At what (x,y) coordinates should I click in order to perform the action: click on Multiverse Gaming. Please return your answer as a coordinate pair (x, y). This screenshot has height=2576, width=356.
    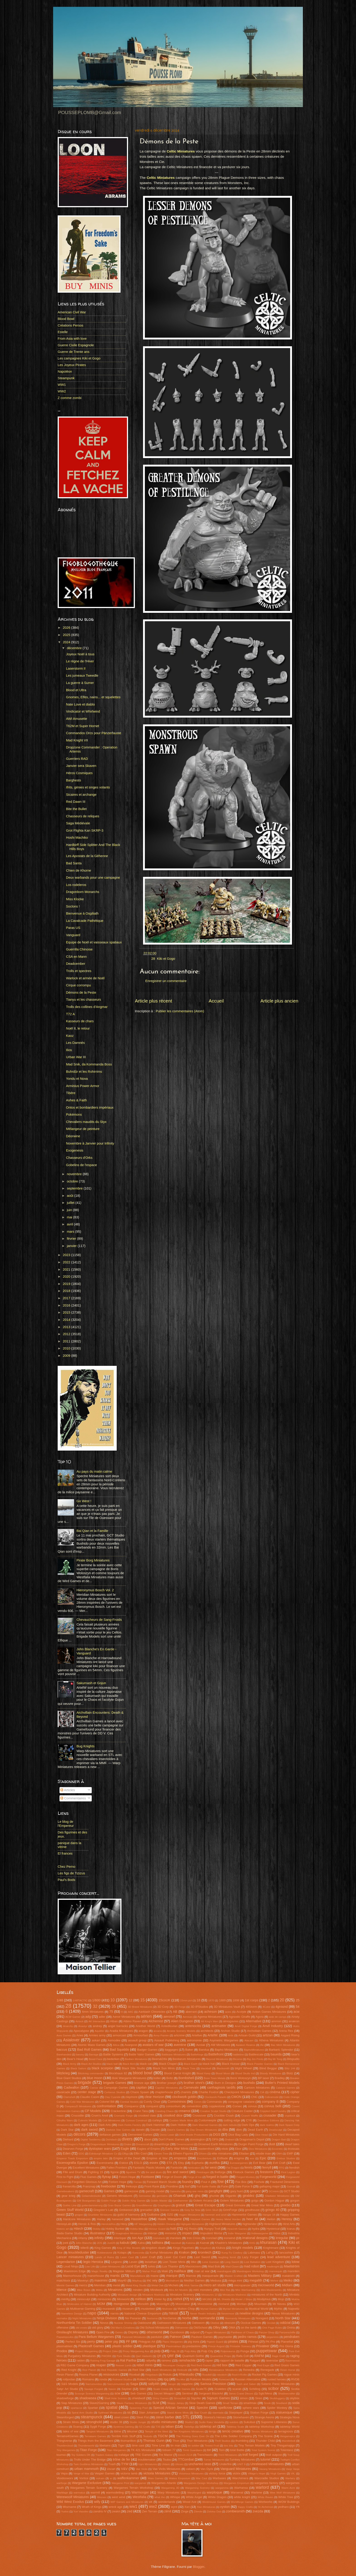
    Looking at the image, I should click on (82, 2308).